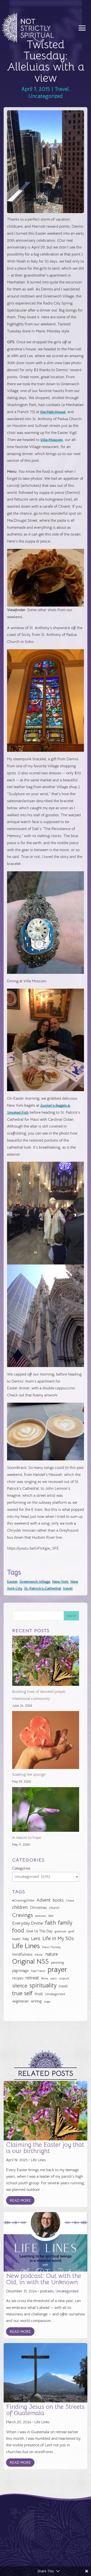  I want to click on food [food (82 items)], so click(18, 1930).